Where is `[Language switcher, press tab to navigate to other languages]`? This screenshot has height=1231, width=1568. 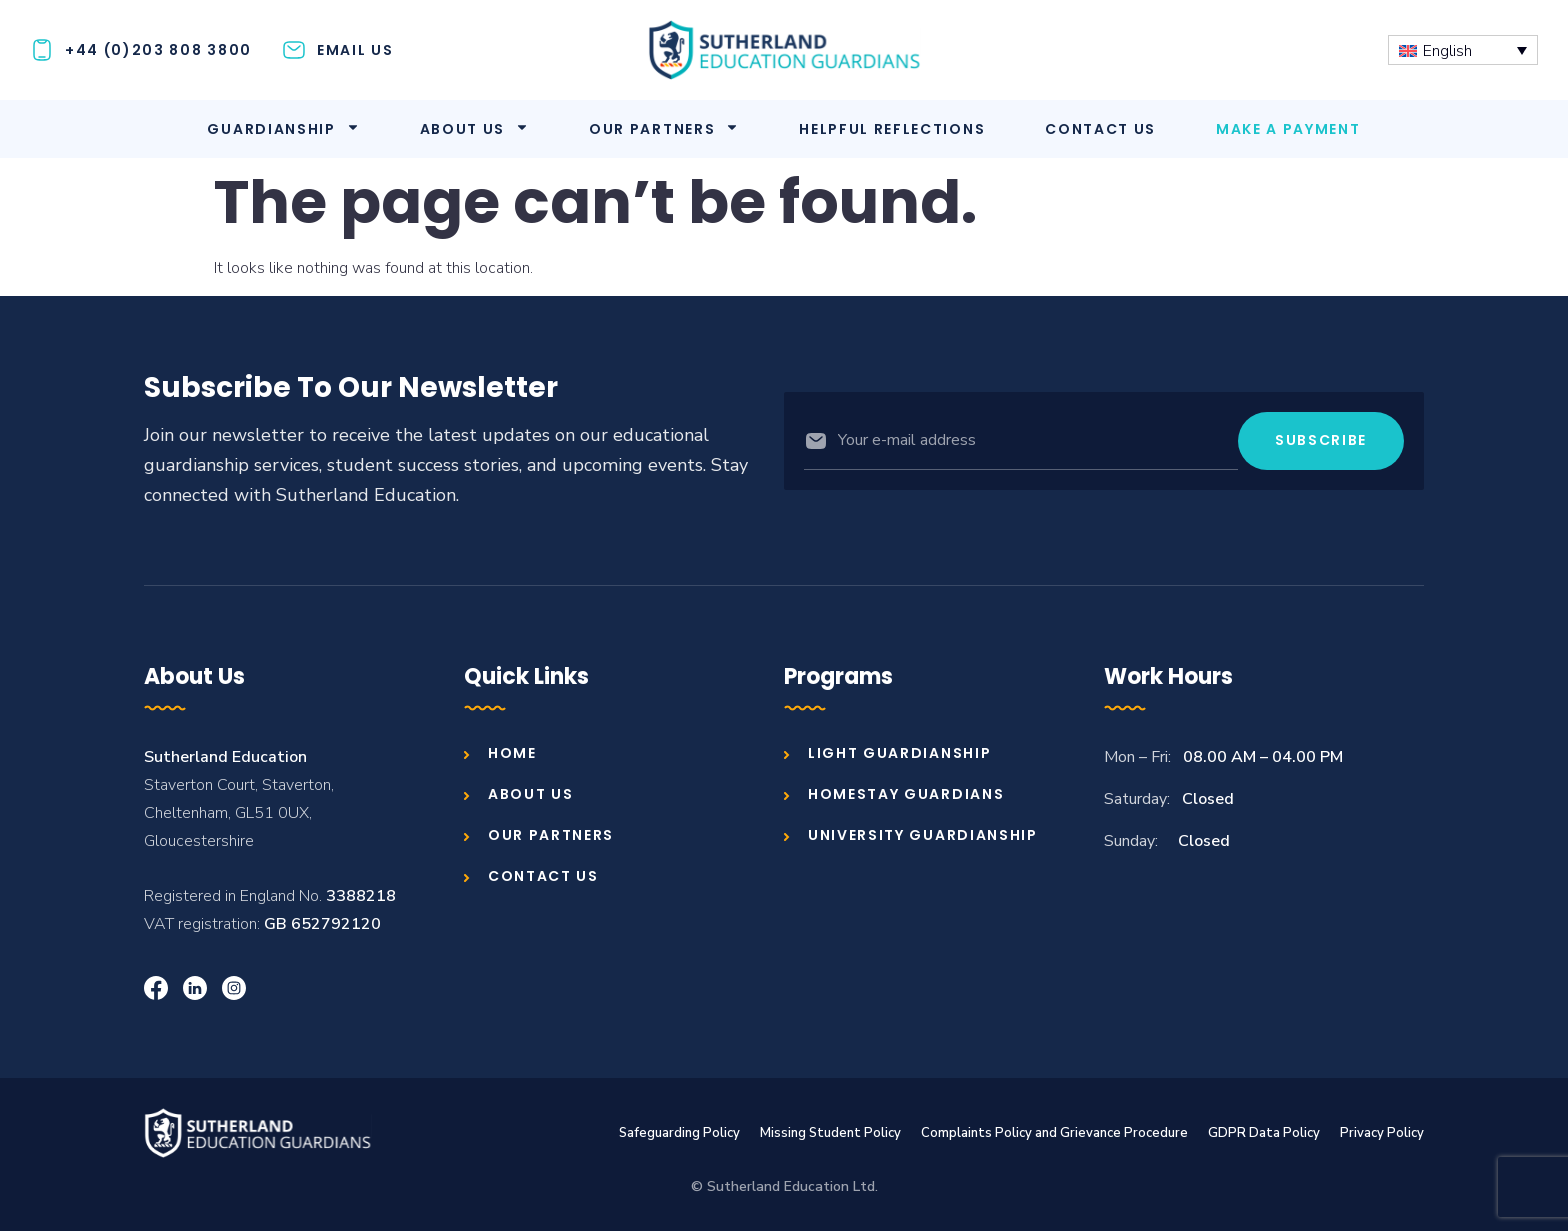
[Language switcher, press tab to navigate to other languages] is located at coordinates (1463, 49).